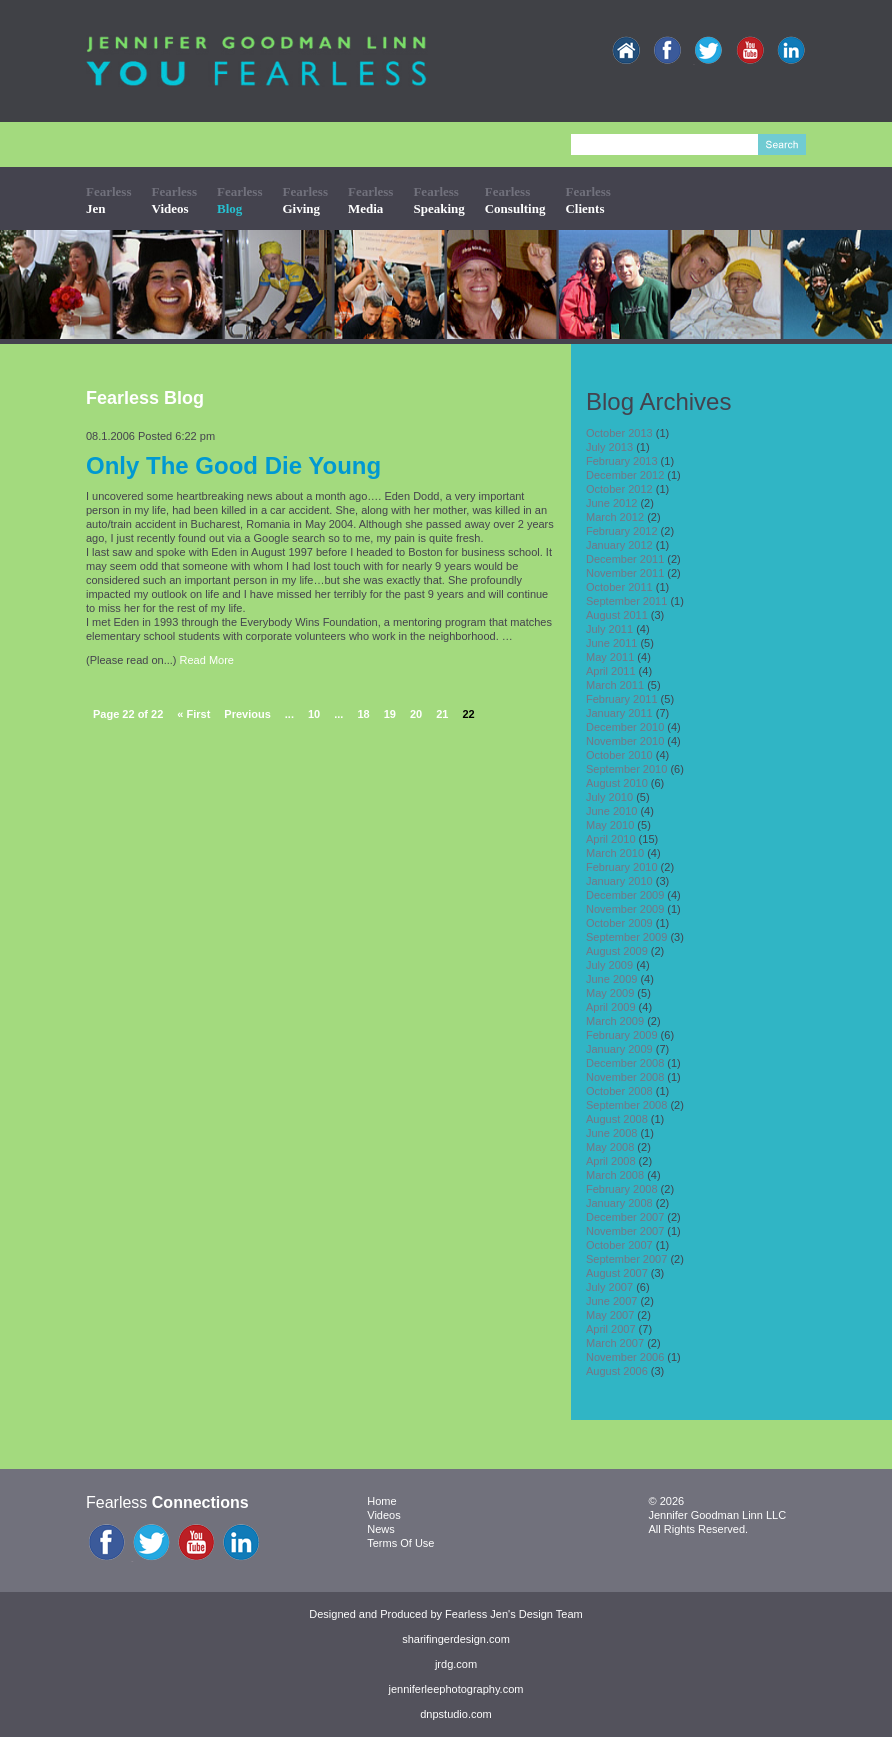 This screenshot has height=1737, width=892. What do you see at coordinates (611, 1007) in the screenshot?
I see `April 2009` at bounding box center [611, 1007].